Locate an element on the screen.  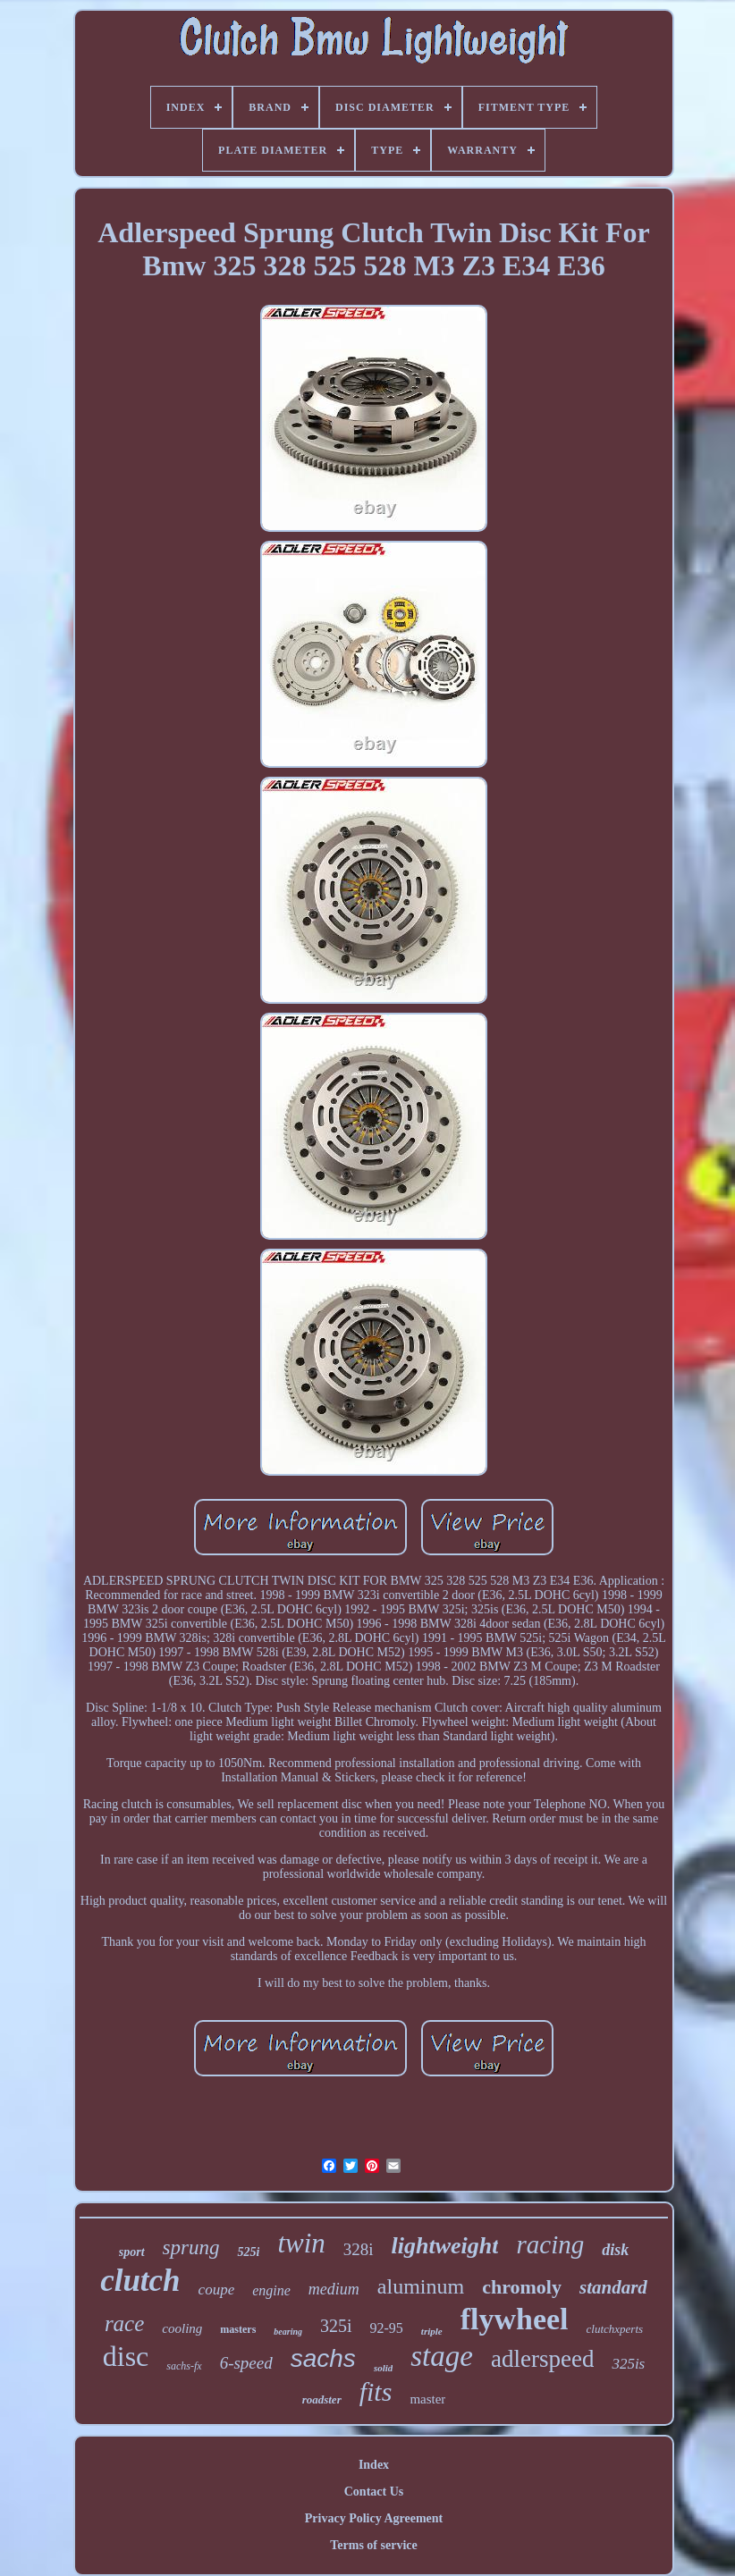
cooling is located at coordinates (182, 2328).